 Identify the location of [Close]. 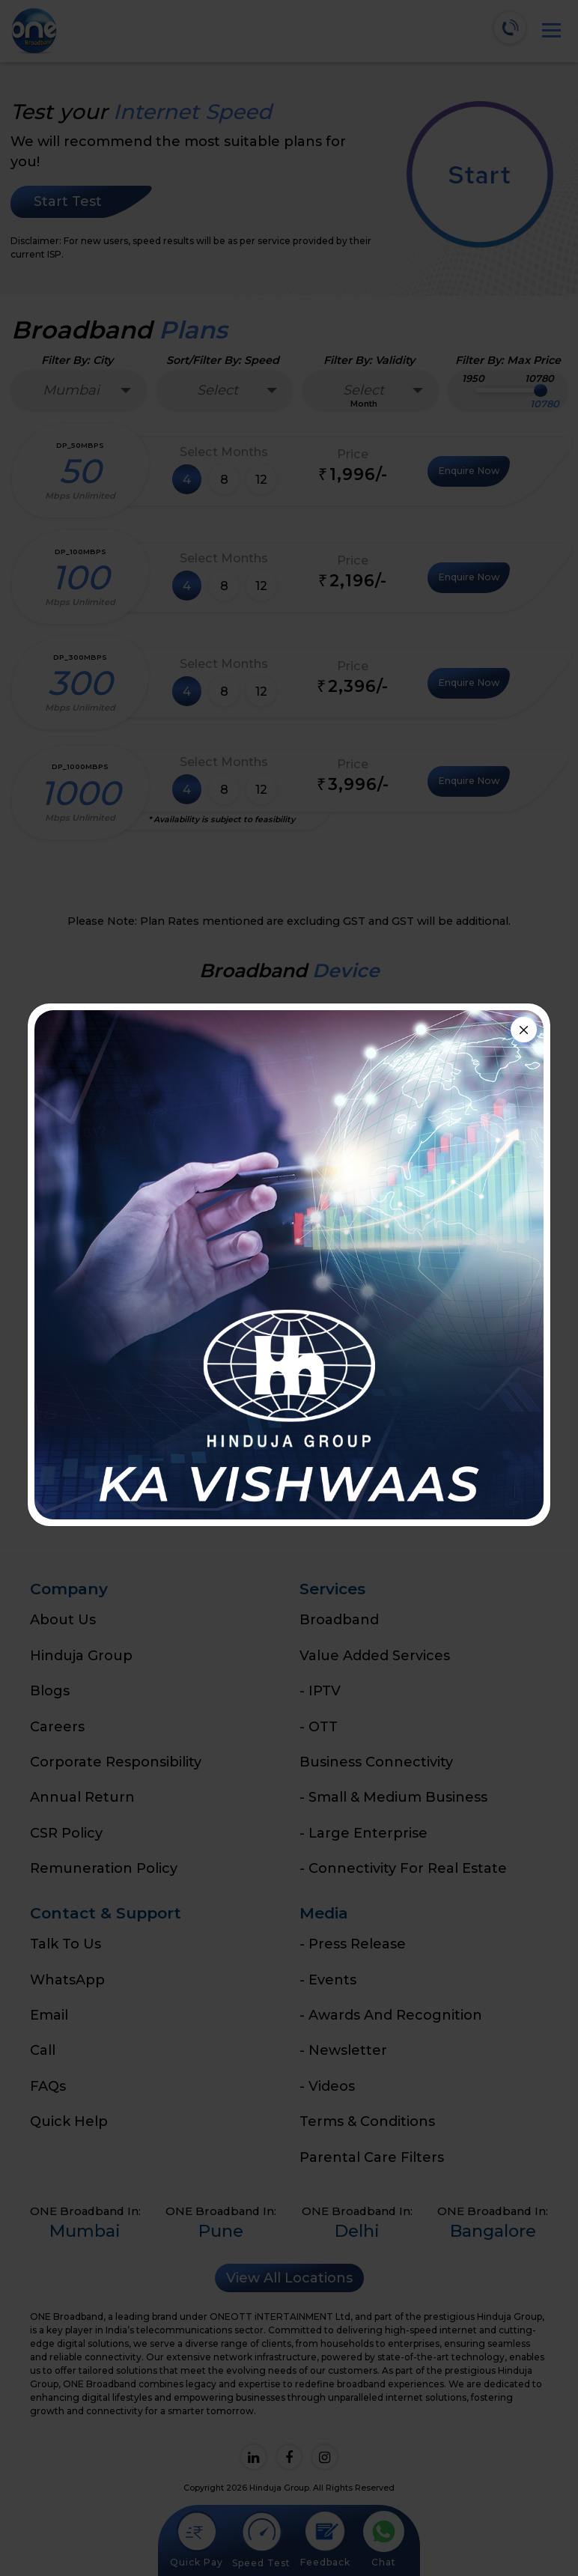
(524, 1030).